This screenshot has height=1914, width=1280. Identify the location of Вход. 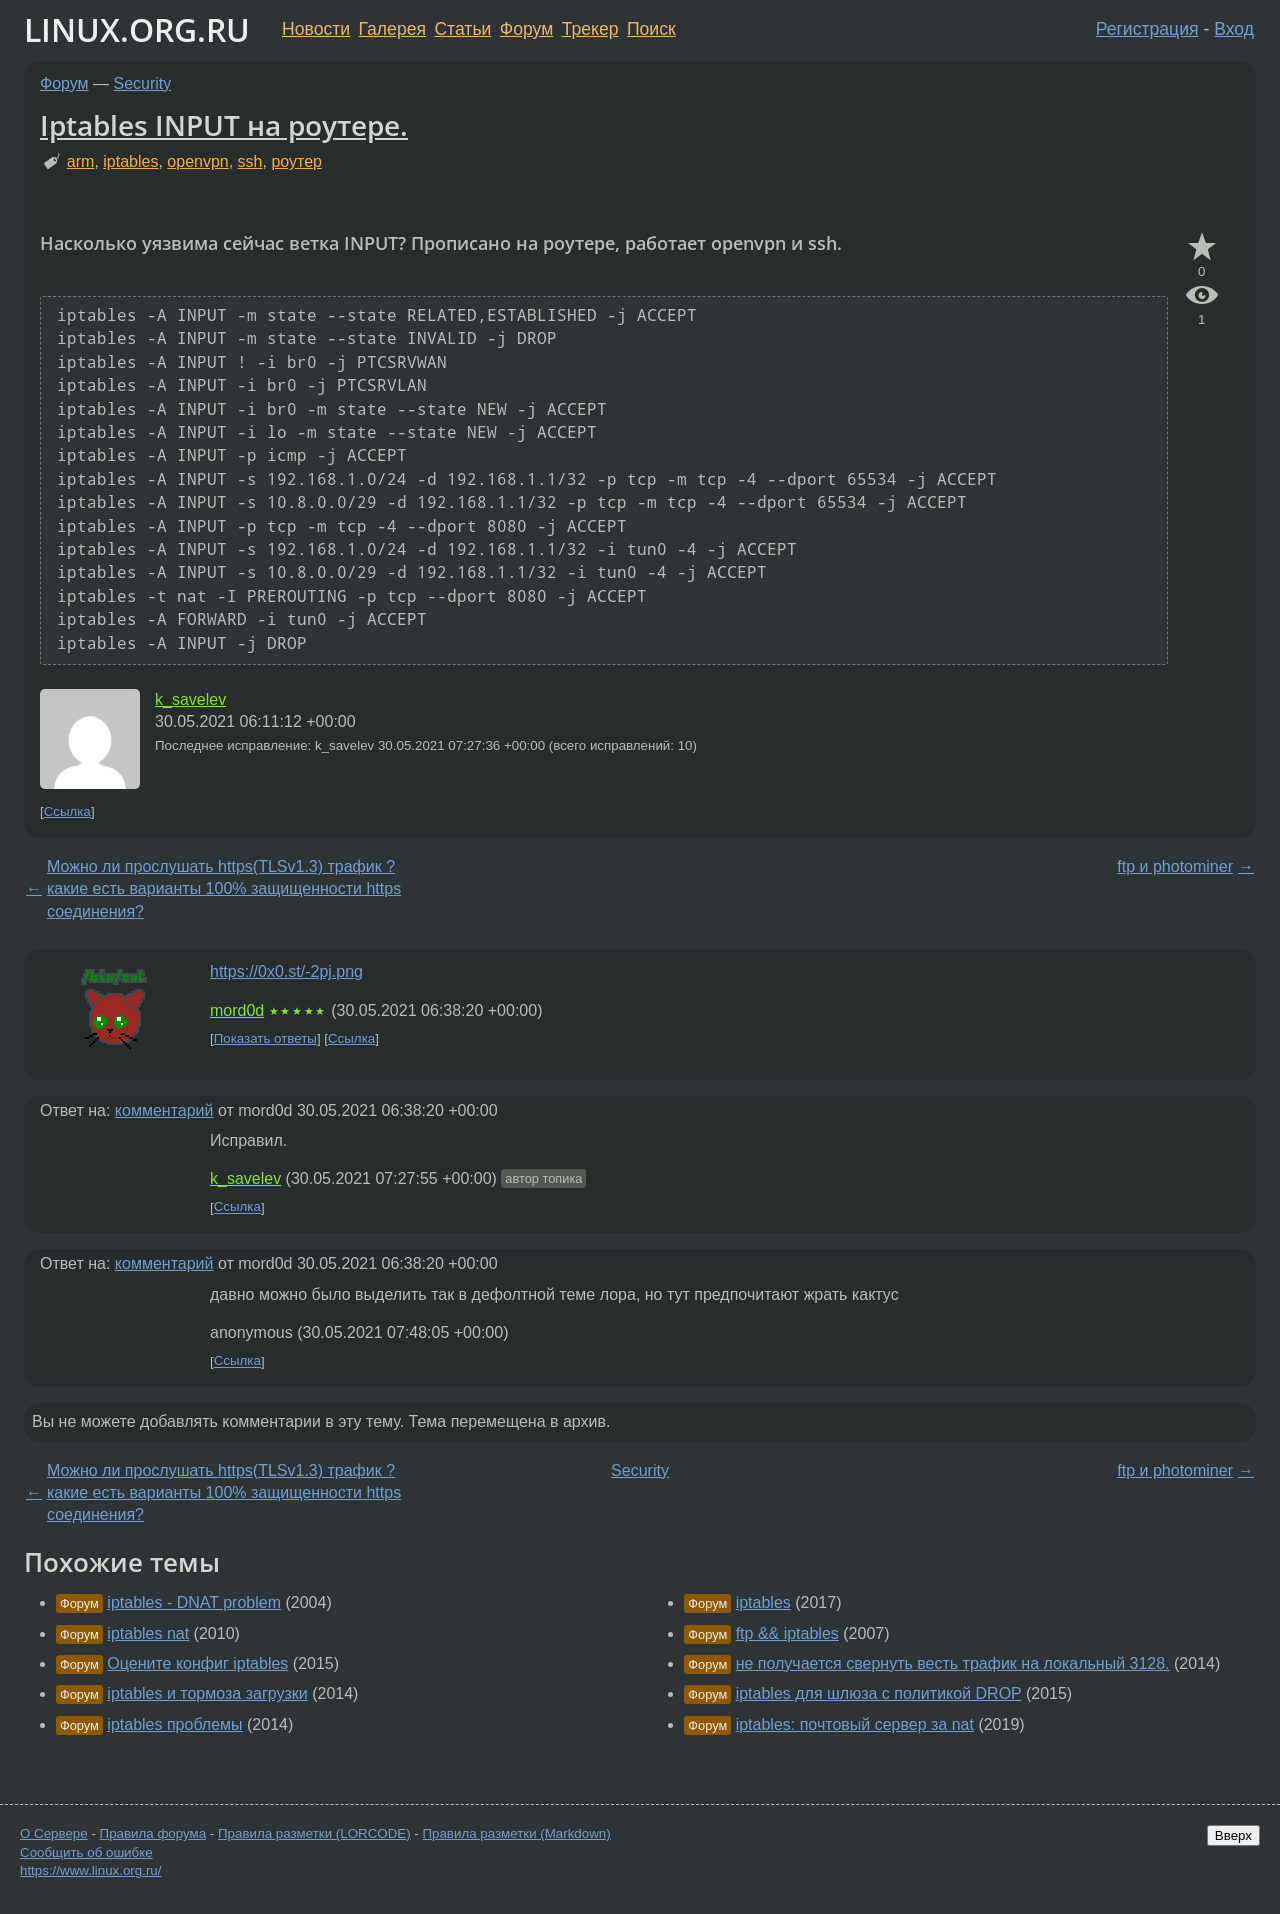
(1234, 29).